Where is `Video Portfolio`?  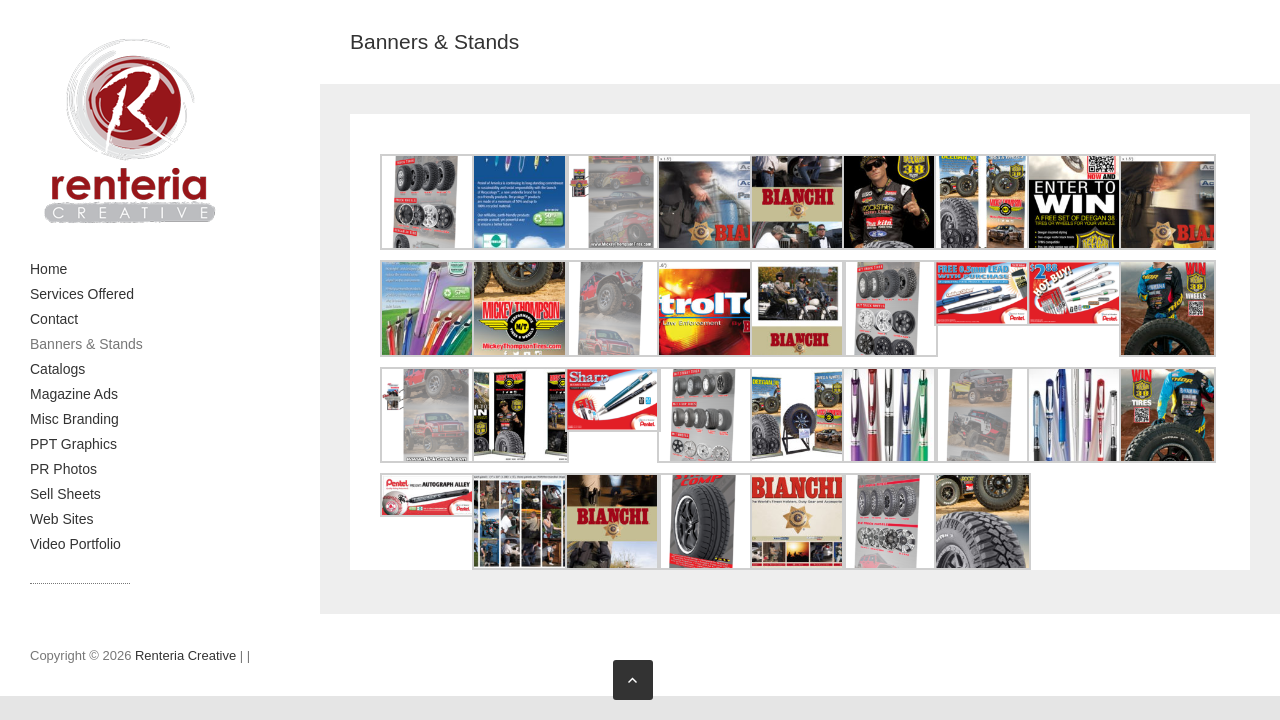 Video Portfolio is located at coordinates (75, 544).